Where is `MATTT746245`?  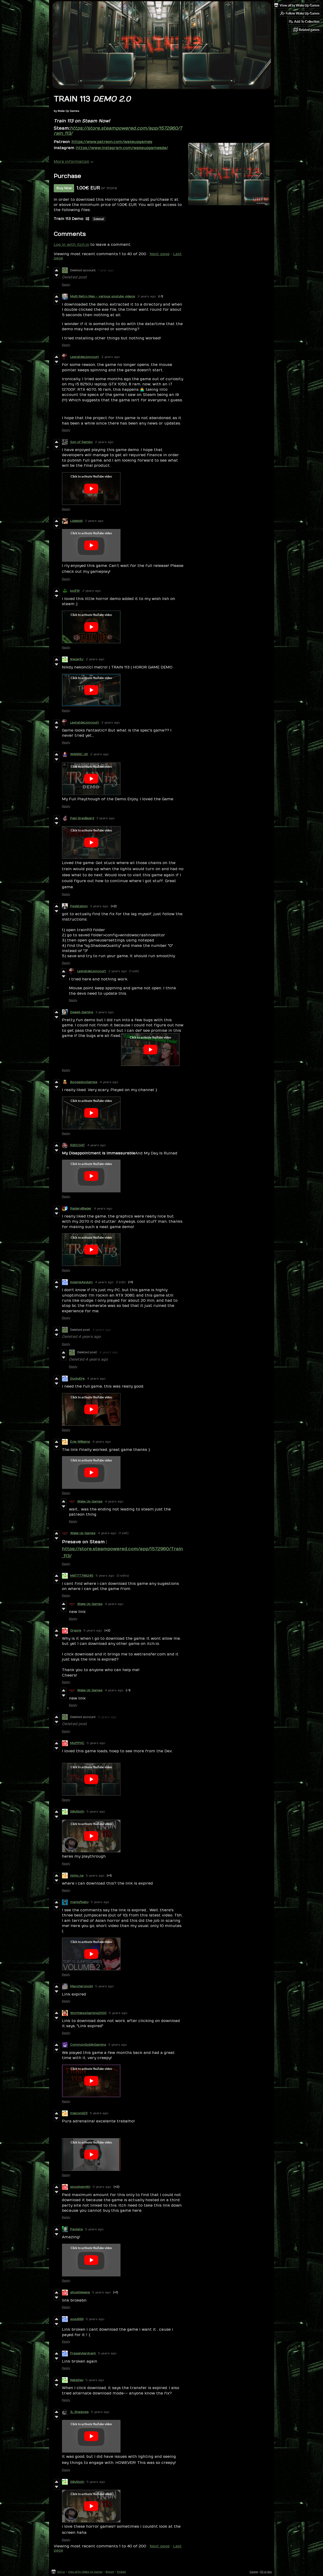 MATTT746245 is located at coordinates (81, 1576).